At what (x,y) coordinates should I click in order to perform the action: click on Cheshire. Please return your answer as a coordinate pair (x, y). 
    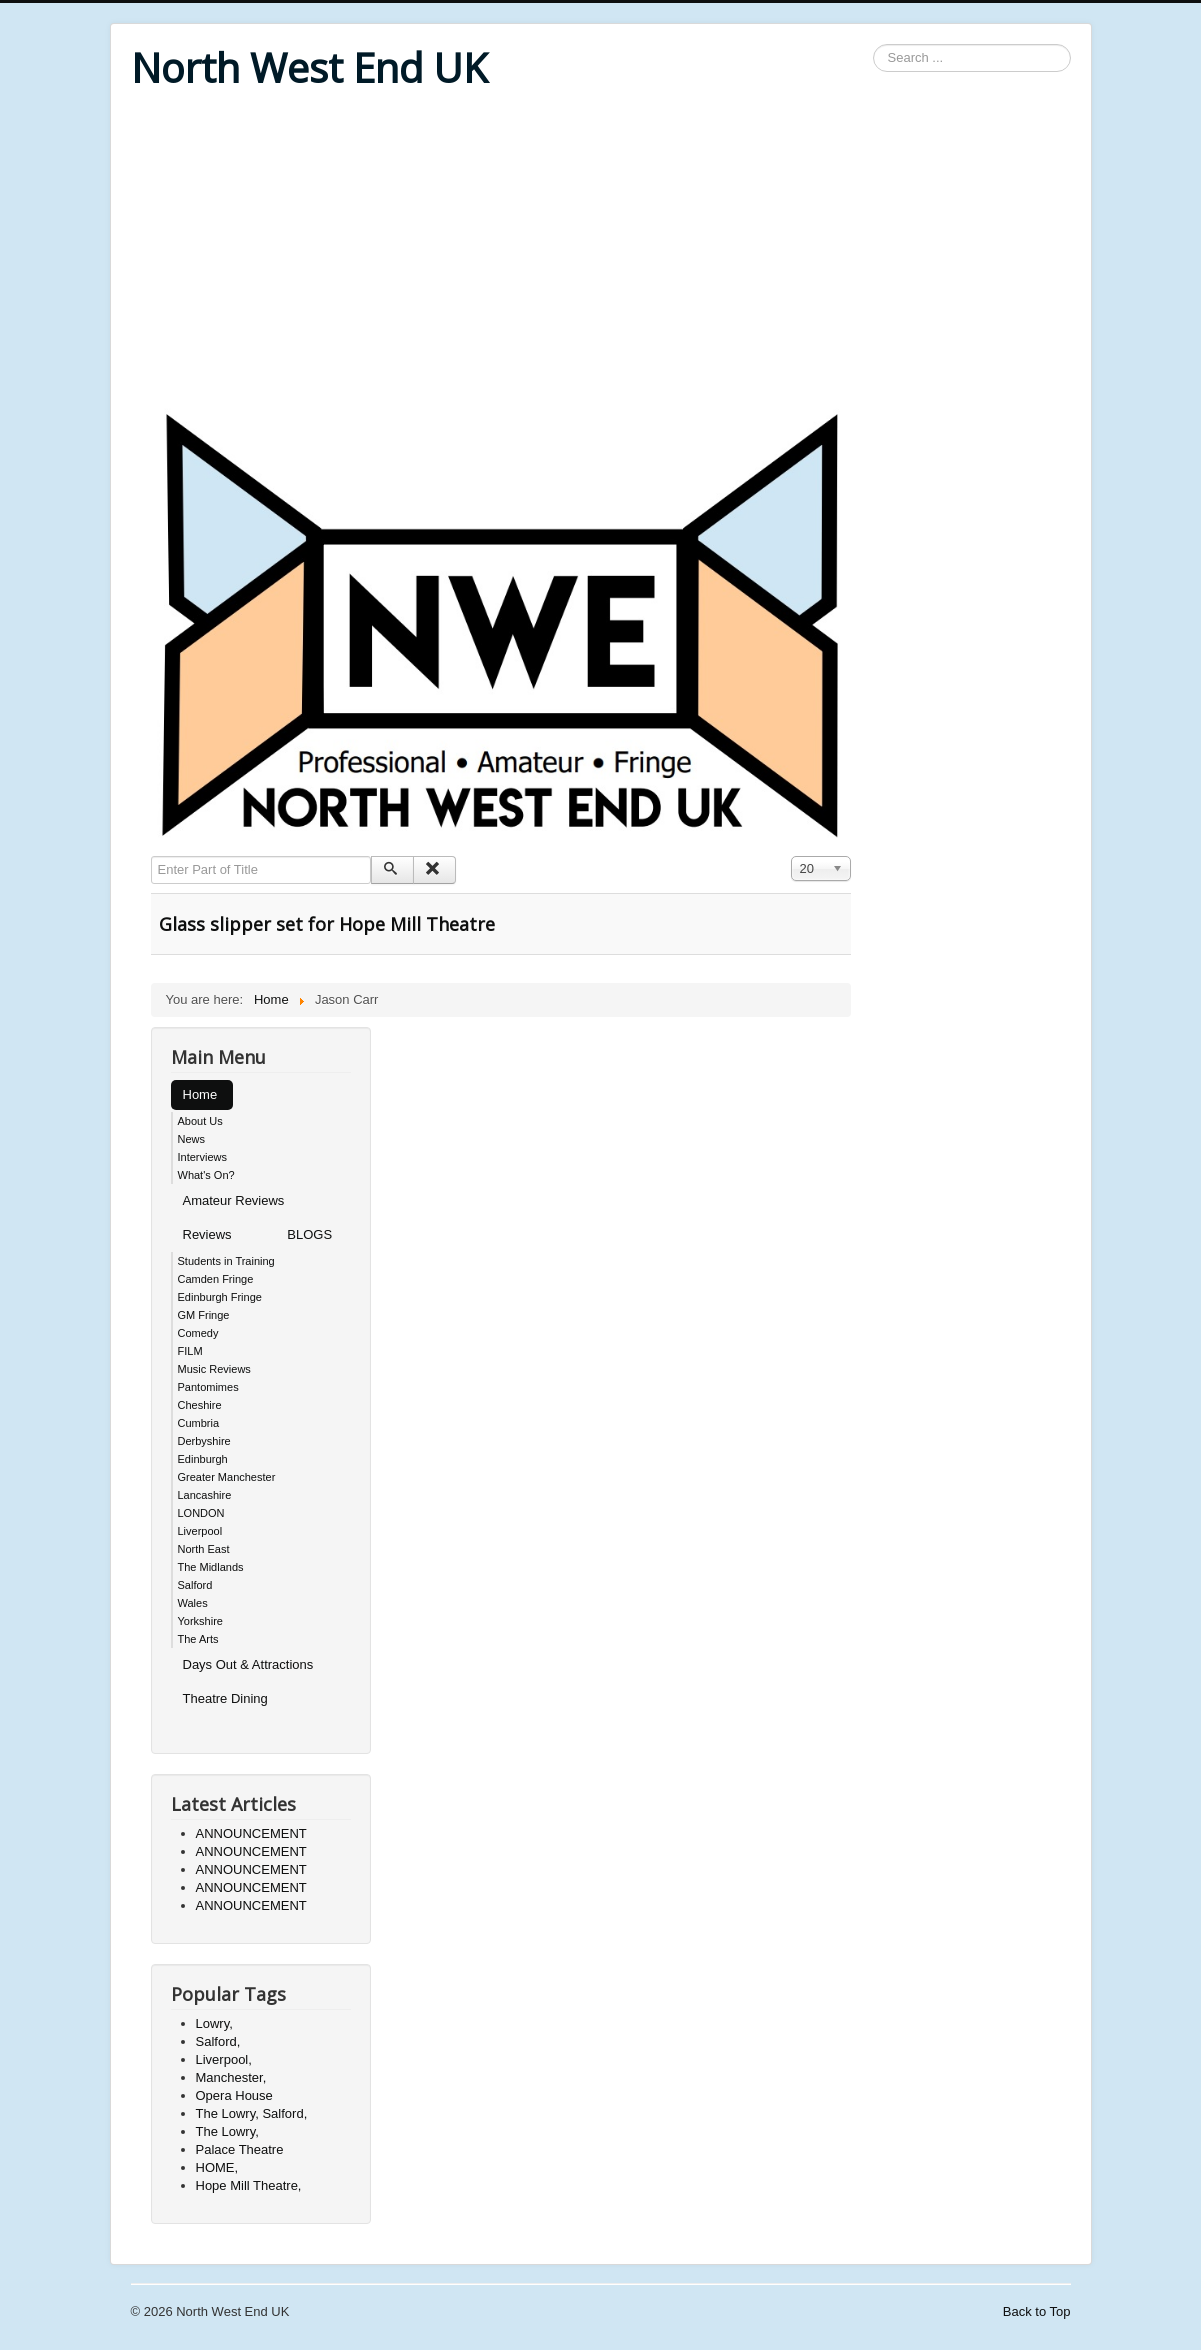
    Looking at the image, I should click on (200, 1405).